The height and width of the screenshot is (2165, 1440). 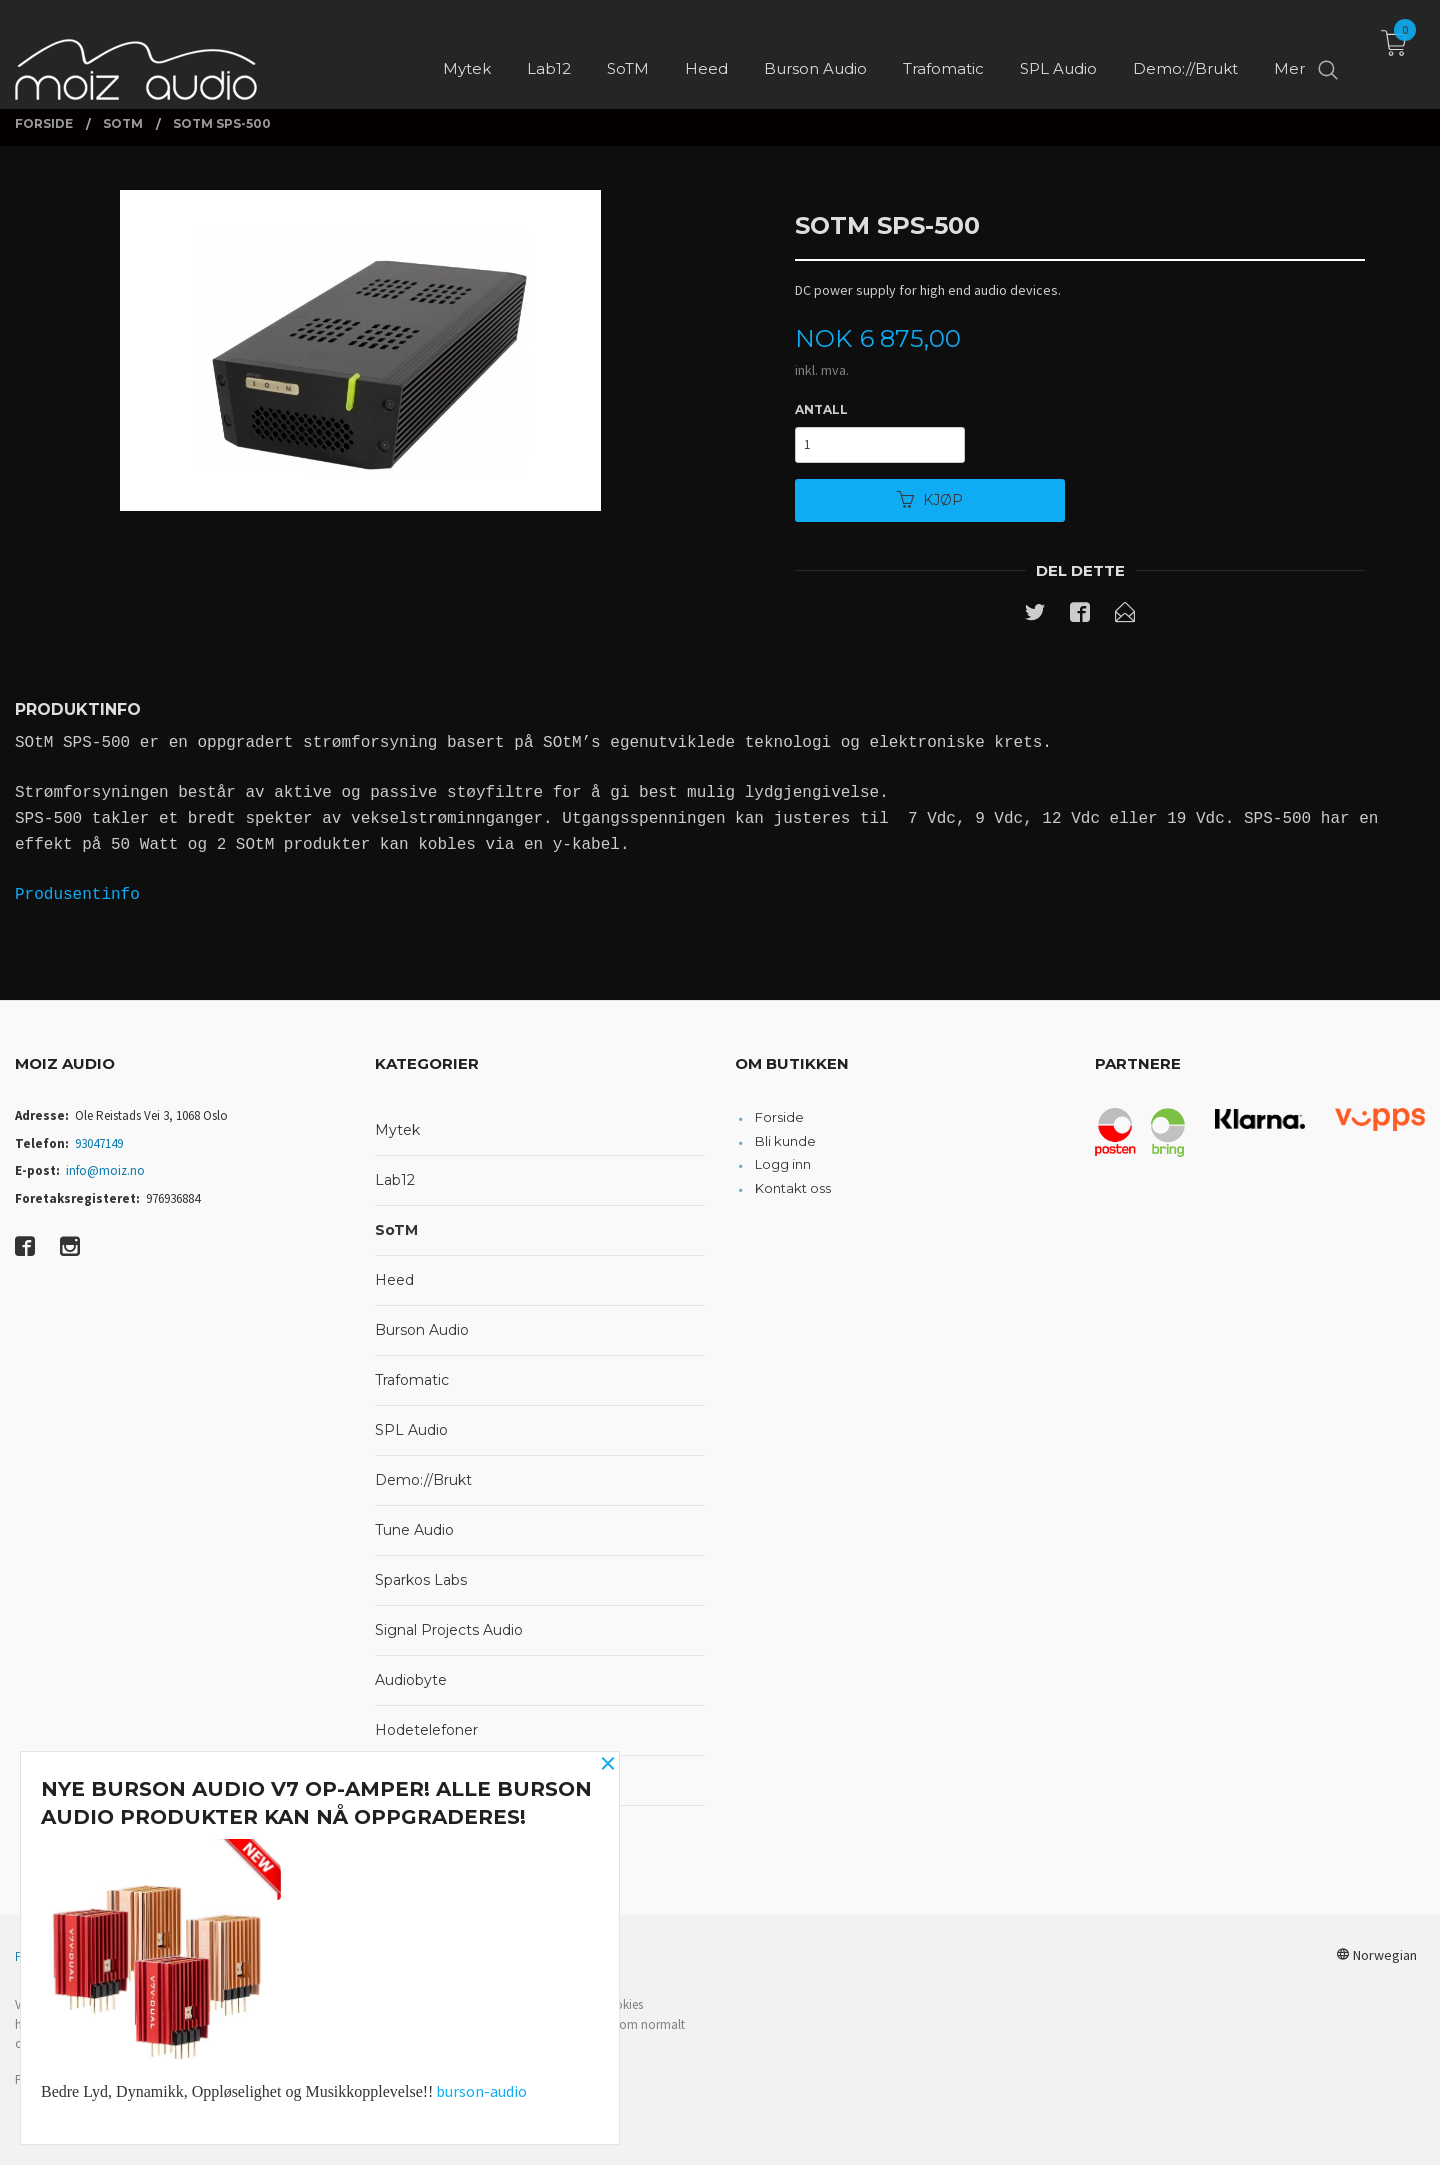 I want to click on Trafomatic, so click(x=412, y=1380).